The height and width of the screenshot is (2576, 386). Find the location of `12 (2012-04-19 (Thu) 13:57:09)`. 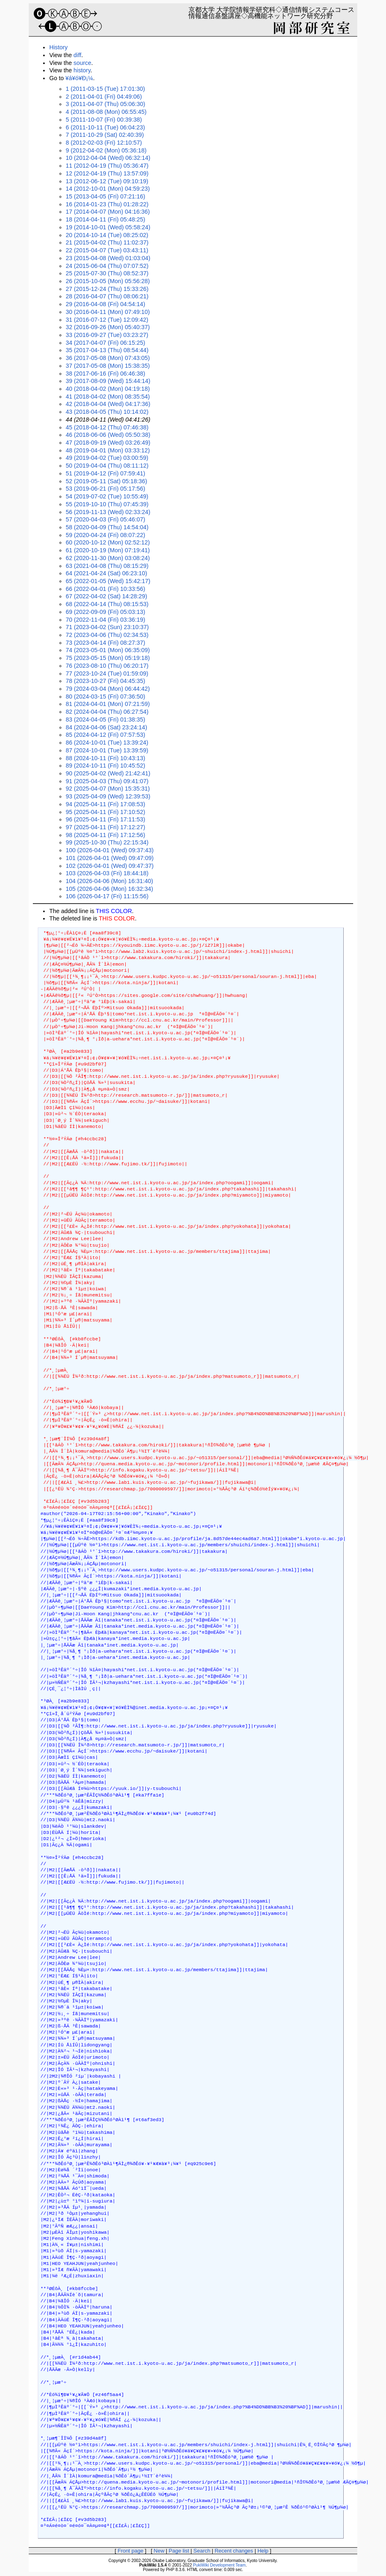

12 (2012-04-19 (Thu) 13:57:09) is located at coordinates (107, 173).